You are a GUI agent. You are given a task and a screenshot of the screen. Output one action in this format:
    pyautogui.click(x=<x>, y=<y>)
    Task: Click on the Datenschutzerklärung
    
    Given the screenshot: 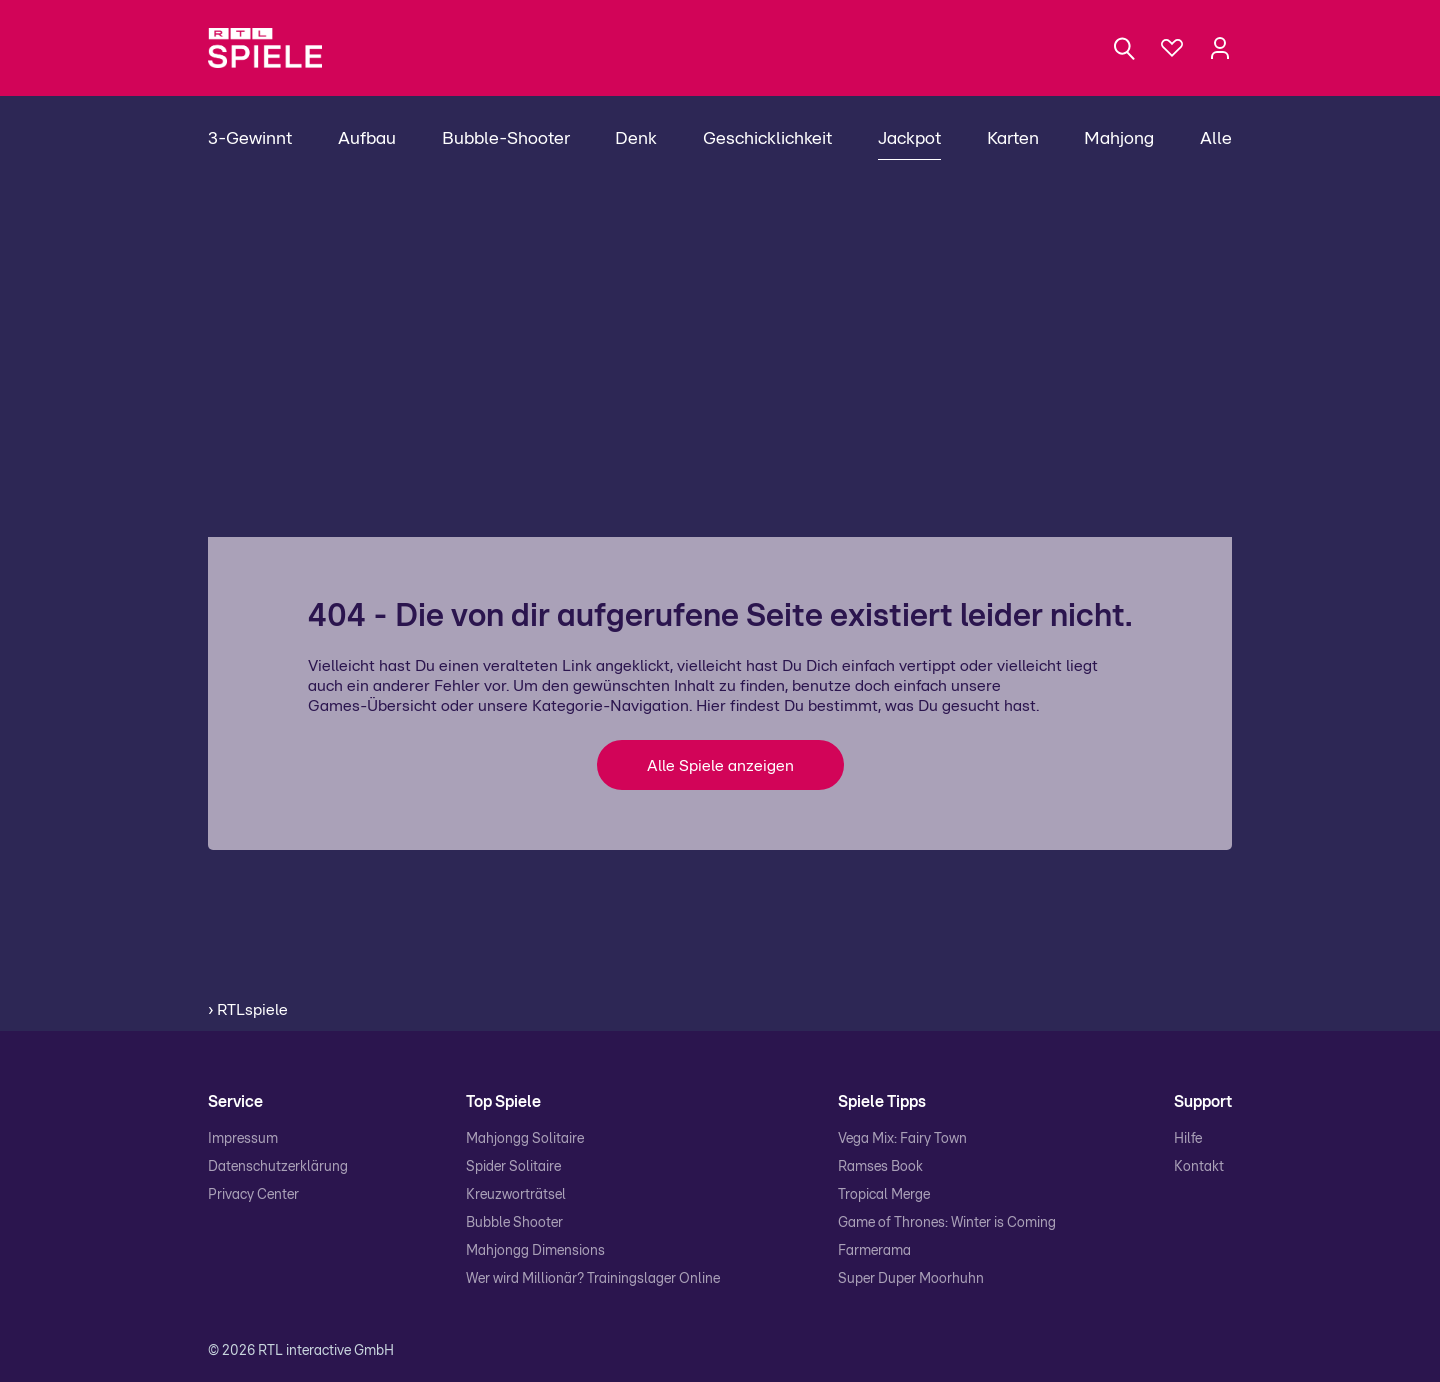 What is the action you would take?
    pyautogui.click(x=278, y=1167)
    